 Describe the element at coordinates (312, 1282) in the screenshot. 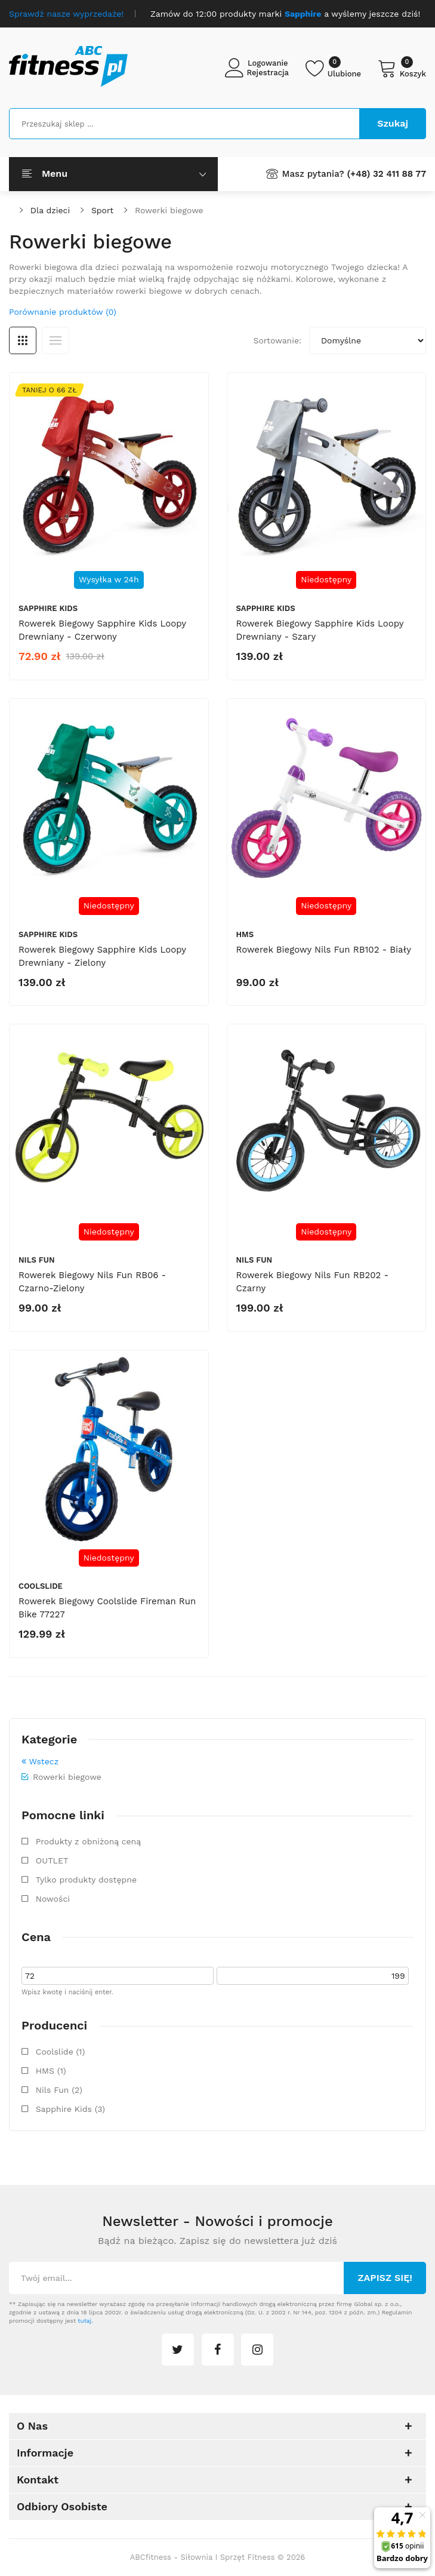

I see `Rowerek biegowy Nils Fun RB202 - czarny` at that location.